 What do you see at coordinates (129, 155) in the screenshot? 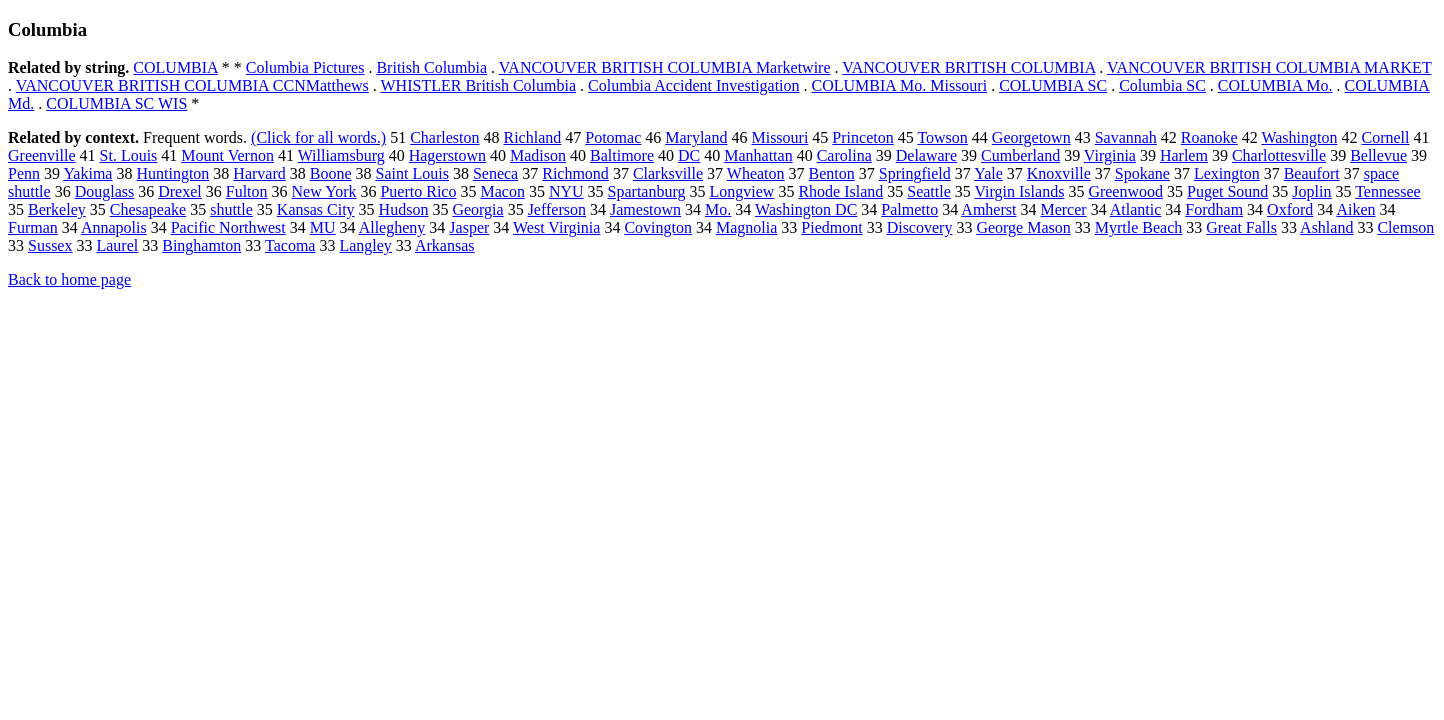
I see `St. Louis` at bounding box center [129, 155].